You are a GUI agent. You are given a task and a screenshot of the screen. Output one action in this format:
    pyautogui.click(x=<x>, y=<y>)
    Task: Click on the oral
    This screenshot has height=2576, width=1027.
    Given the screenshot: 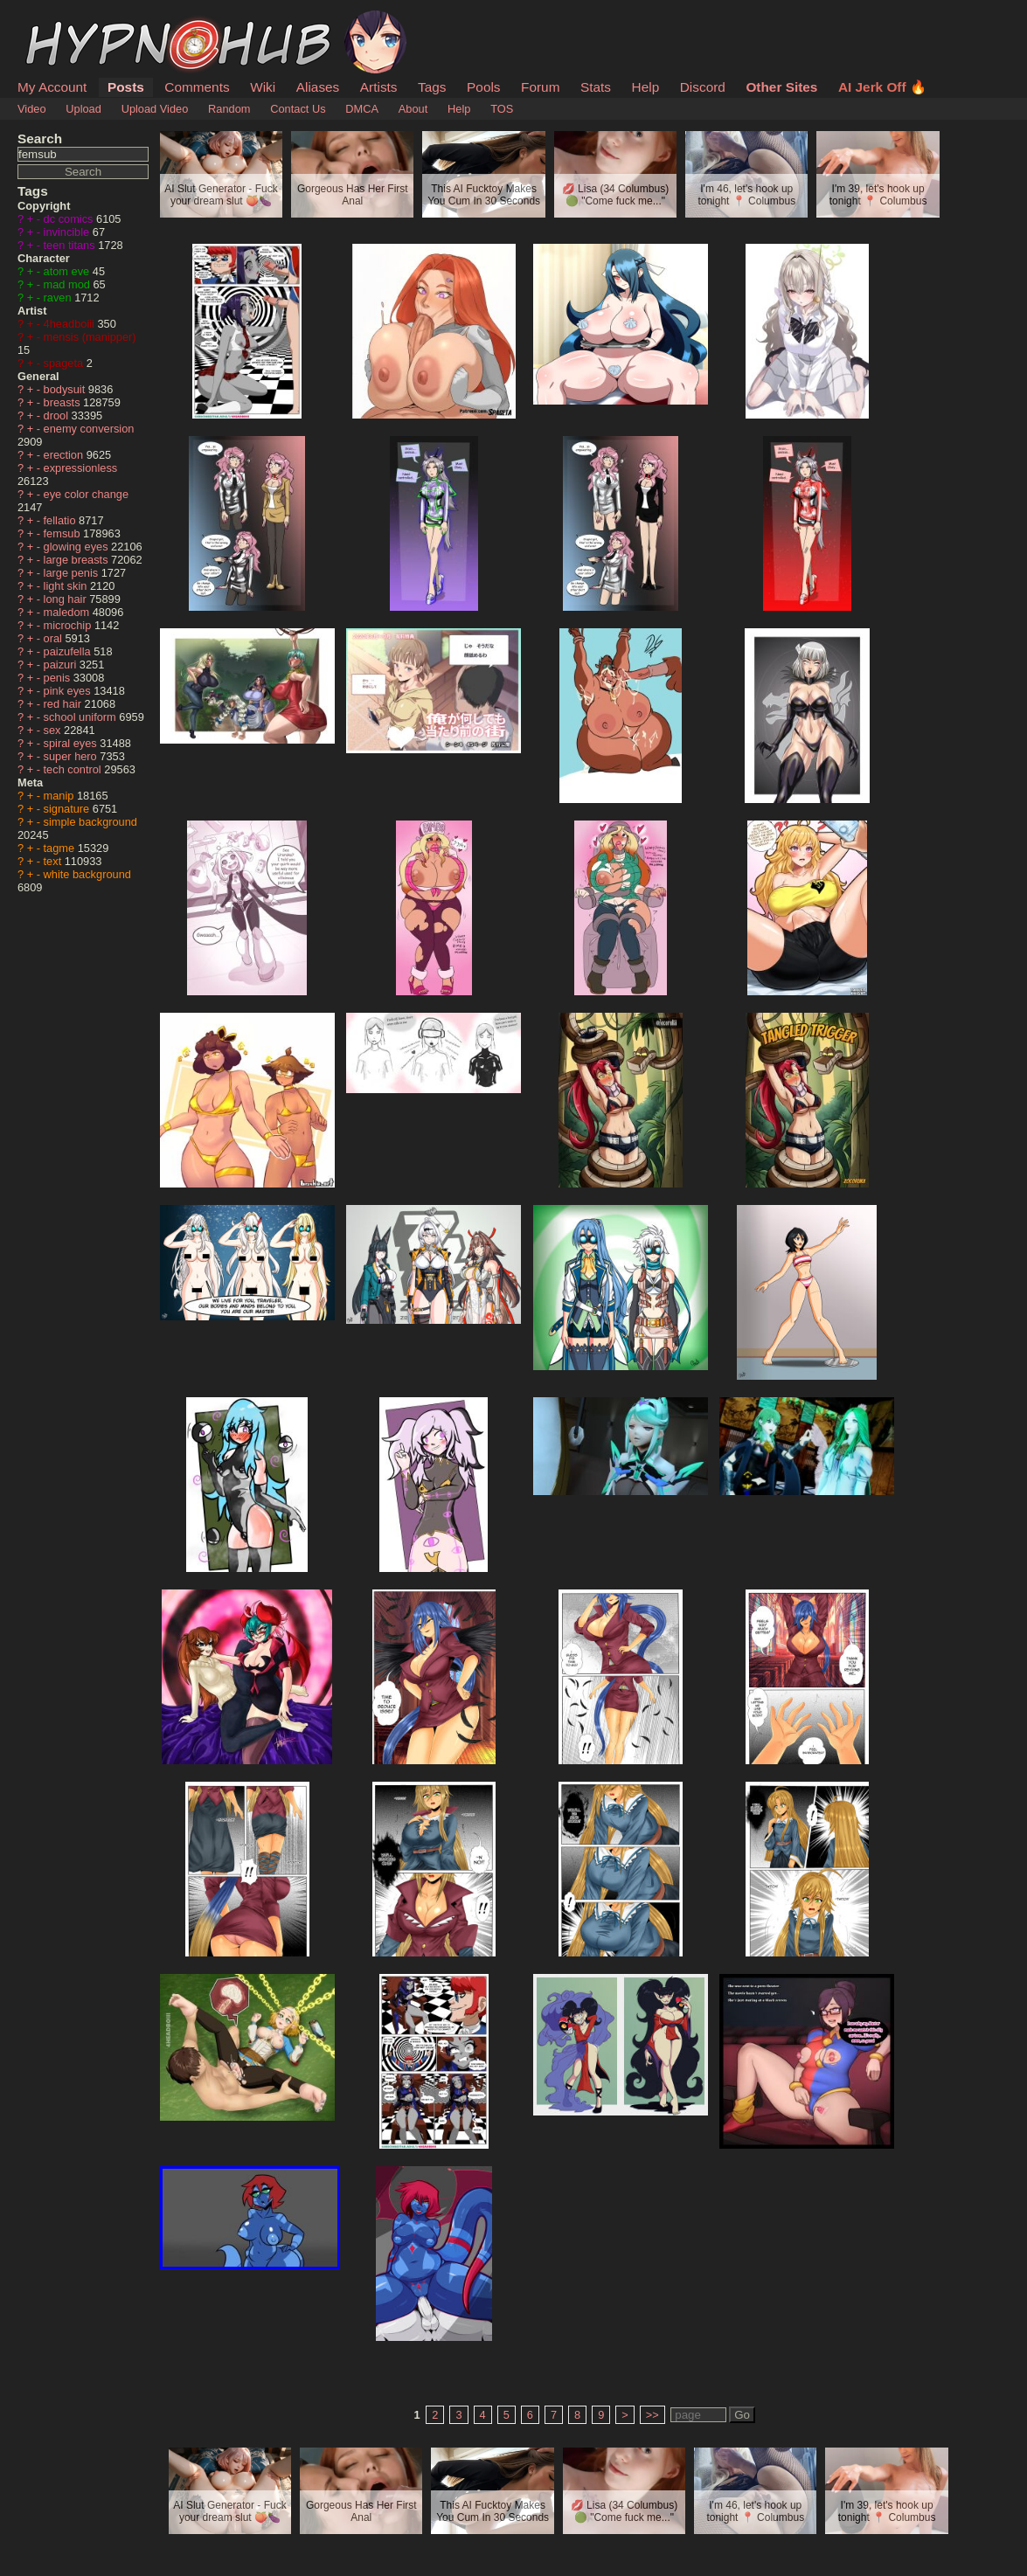 What is the action you would take?
    pyautogui.click(x=55, y=638)
    